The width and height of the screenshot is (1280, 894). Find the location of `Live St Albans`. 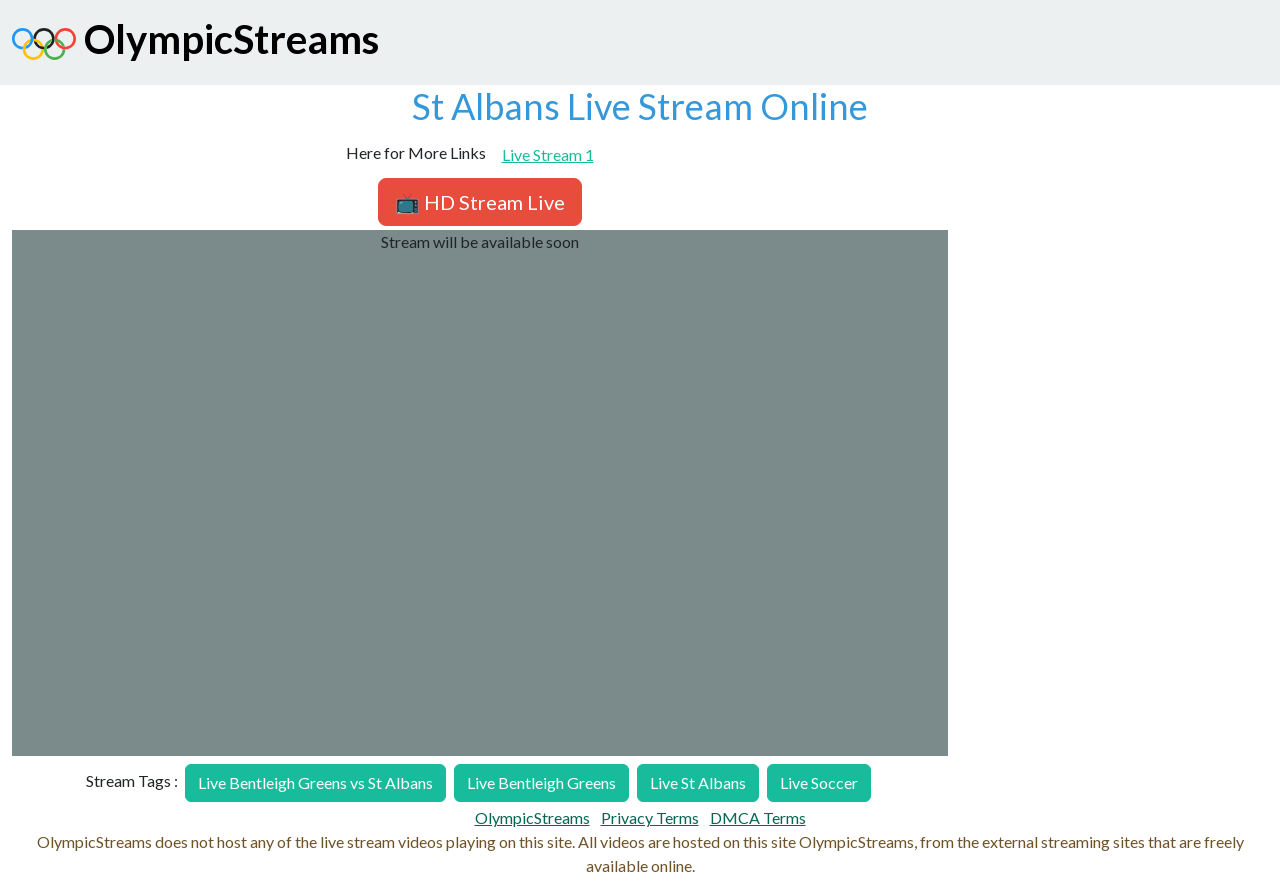

Live St Albans is located at coordinates (698, 782).